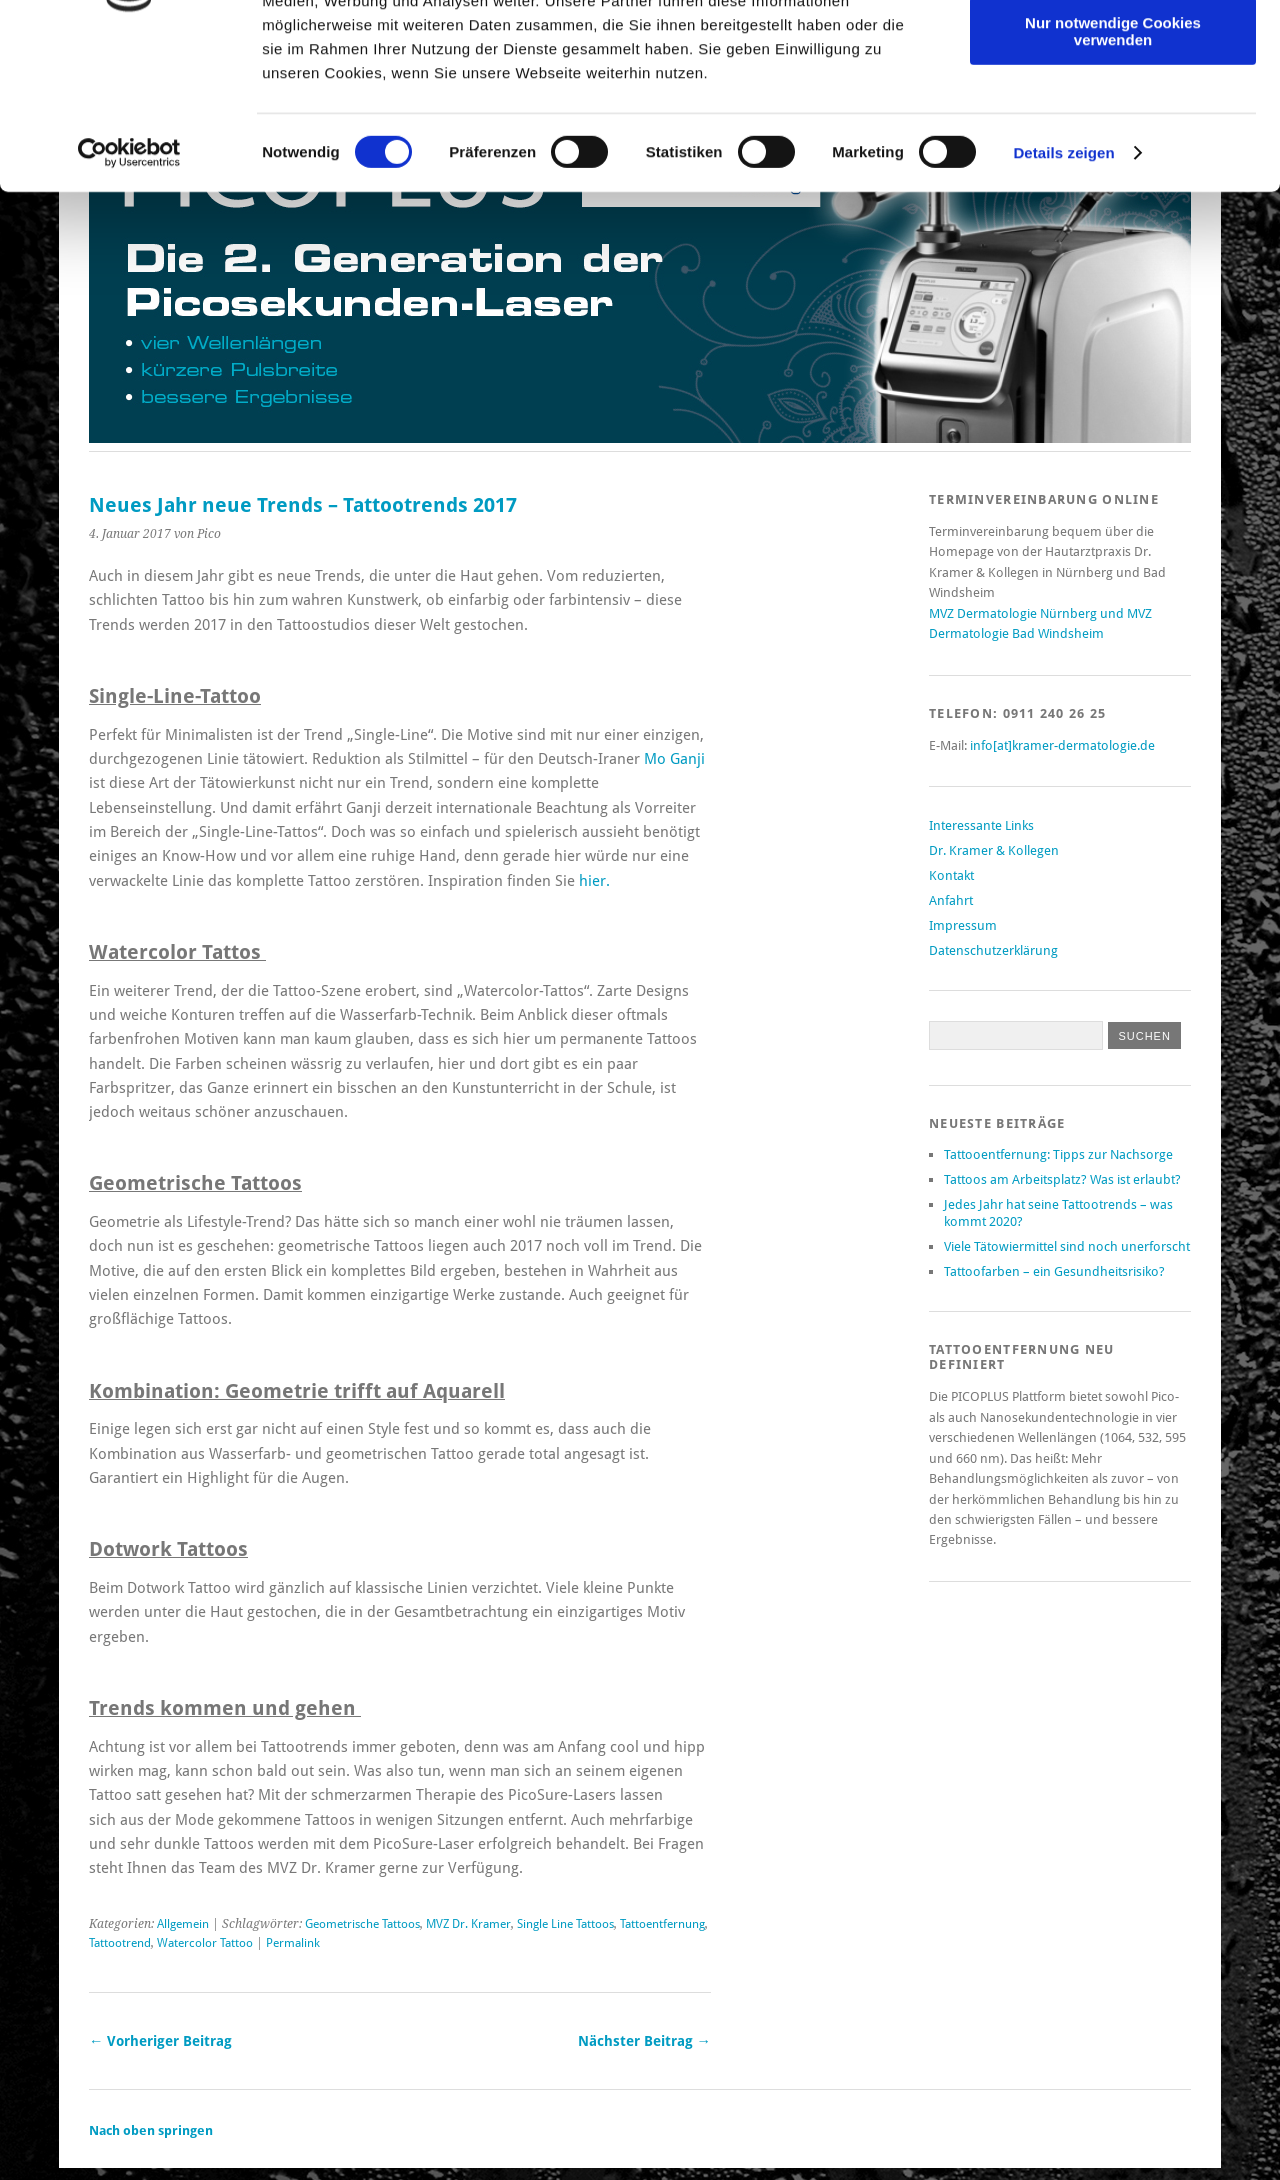 The height and width of the screenshot is (2180, 1280). What do you see at coordinates (183, 1924) in the screenshot?
I see `Allgemein` at bounding box center [183, 1924].